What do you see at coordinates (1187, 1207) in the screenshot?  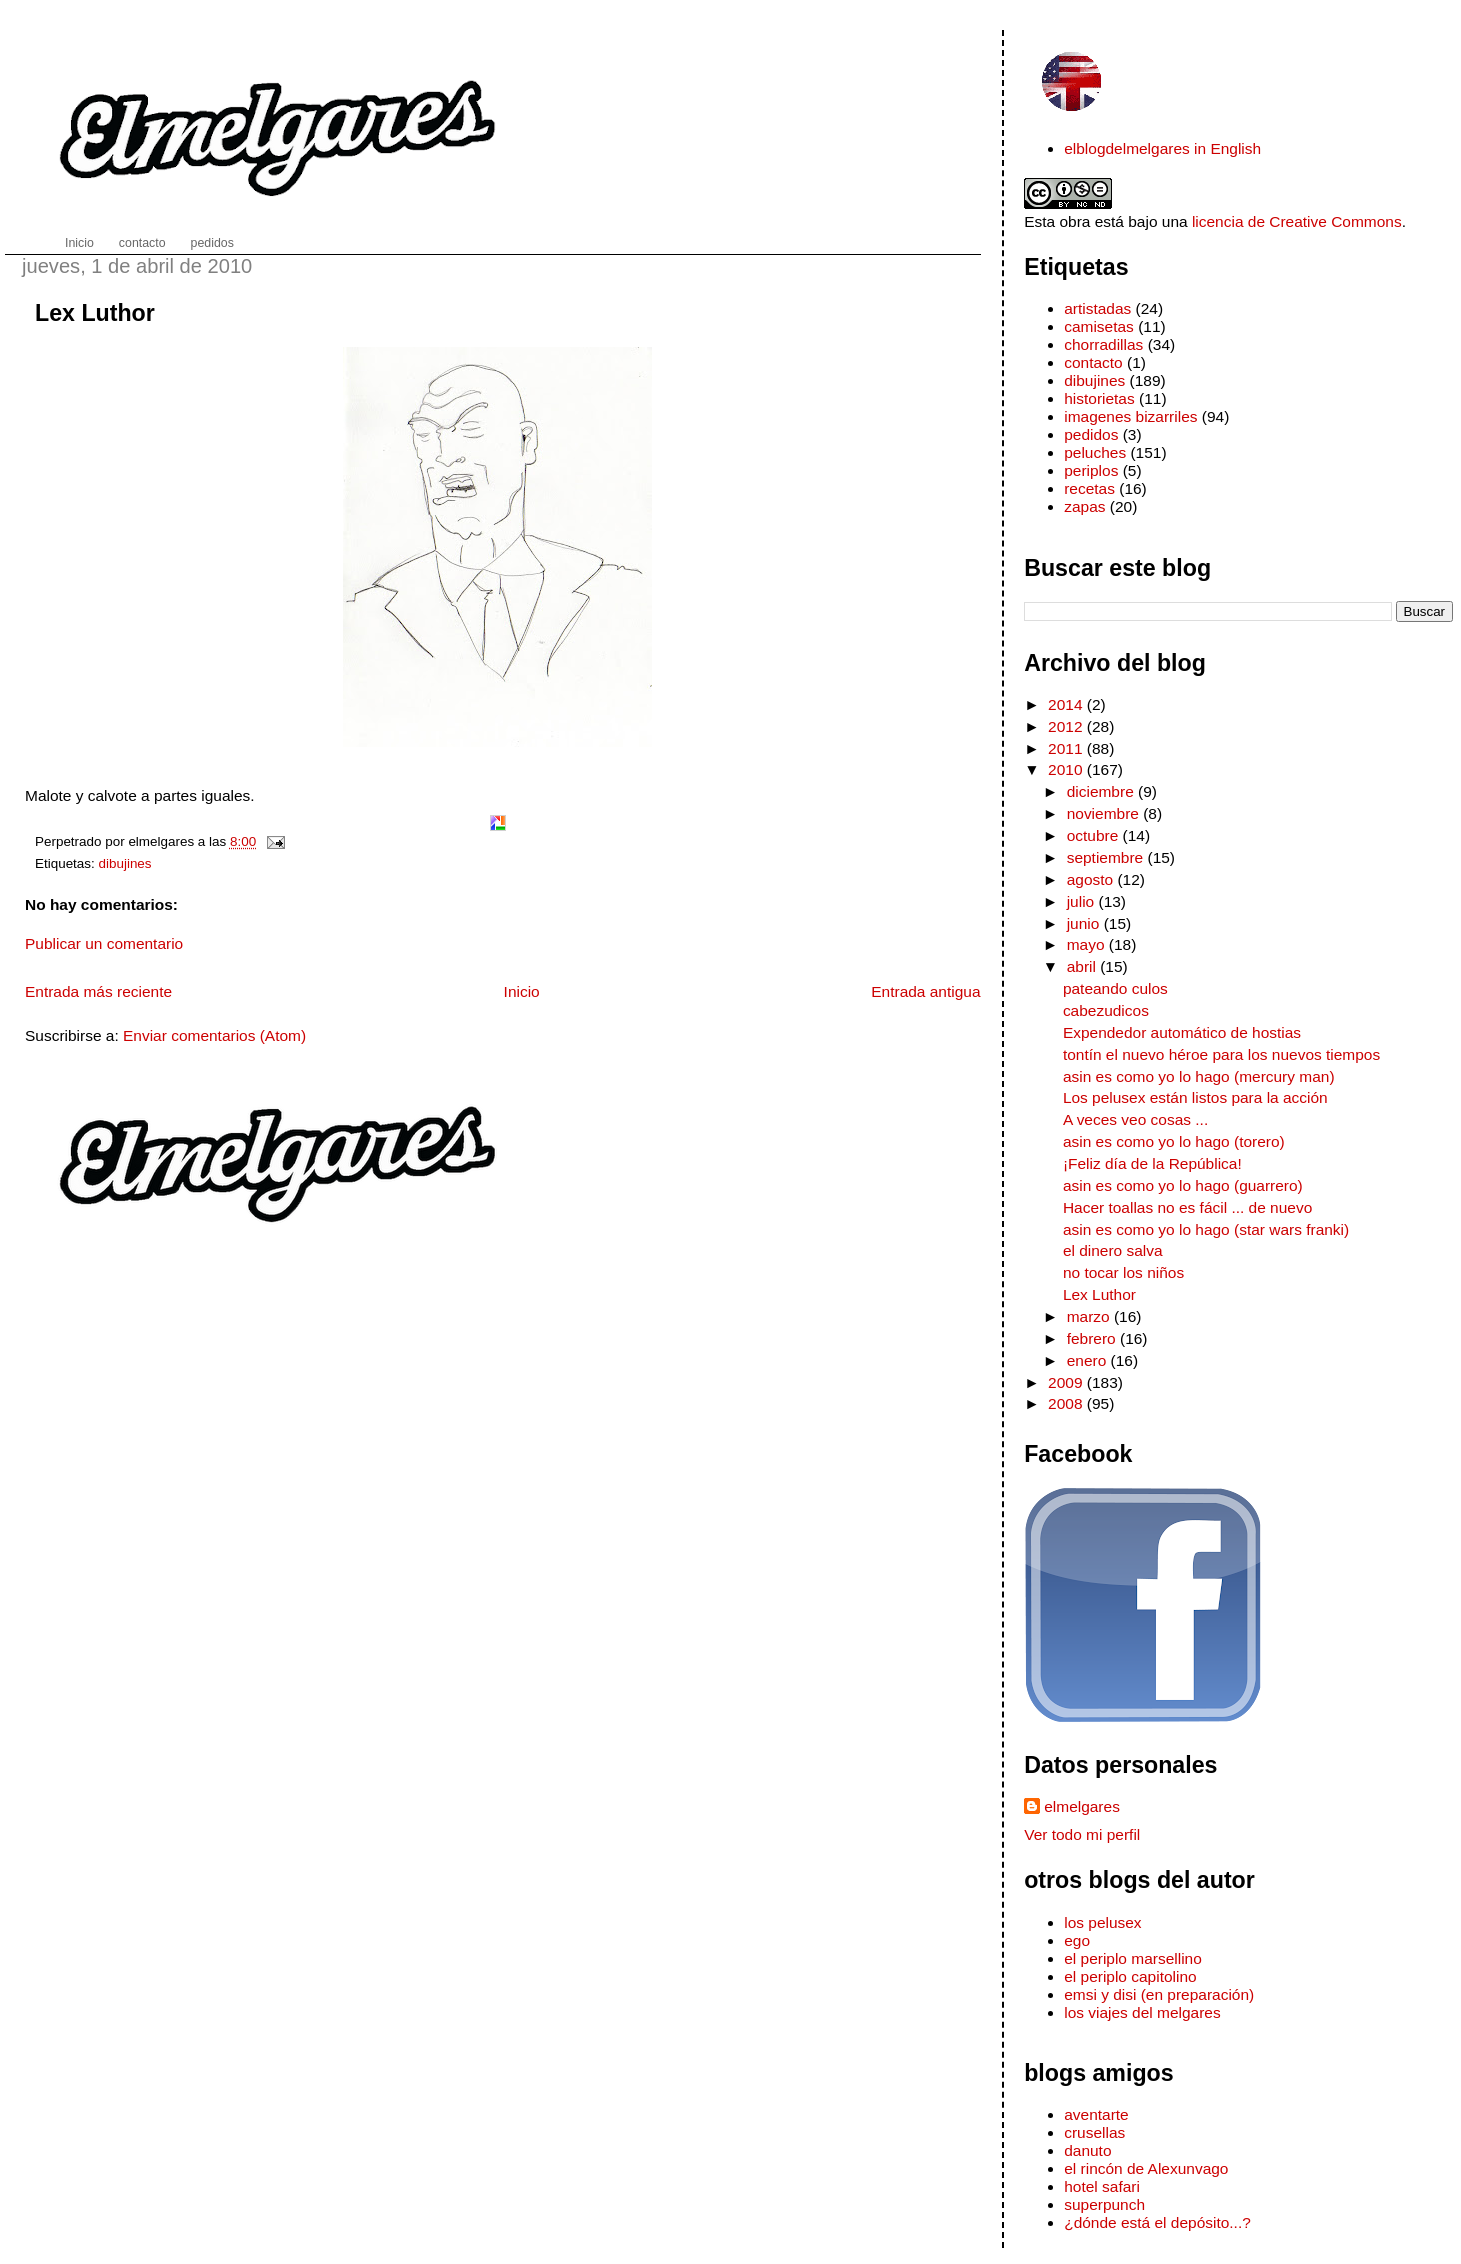 I see `Hacer toallas no es fácil ... de nuevo` at bounding box center [1187, 1207].